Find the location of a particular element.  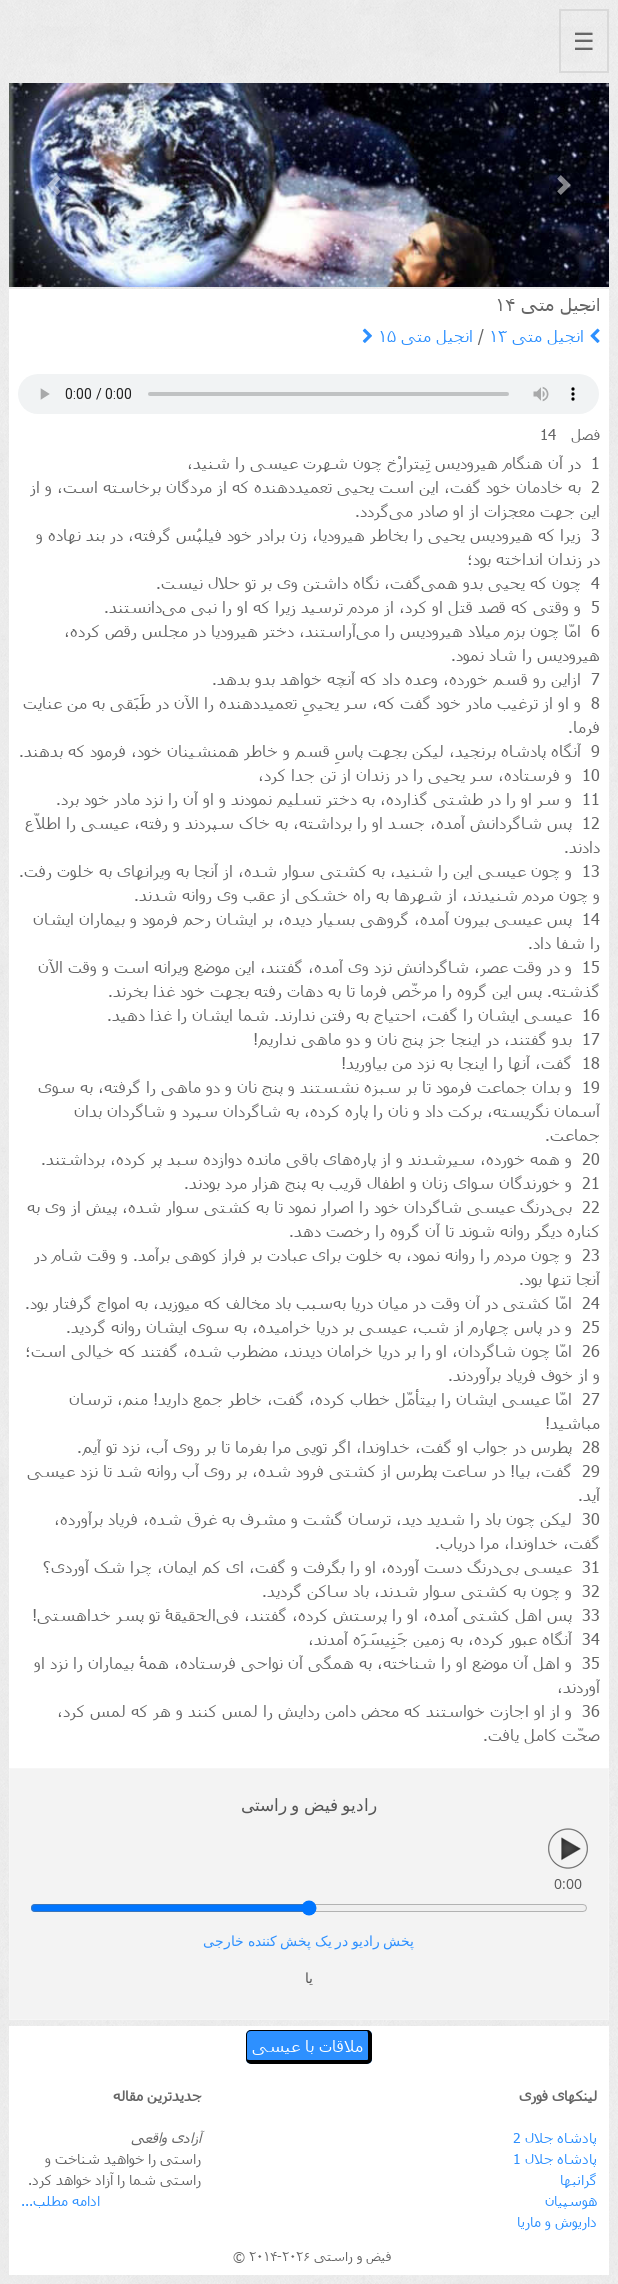

ادامه مطلب... is located at coordinates (60, 2200).